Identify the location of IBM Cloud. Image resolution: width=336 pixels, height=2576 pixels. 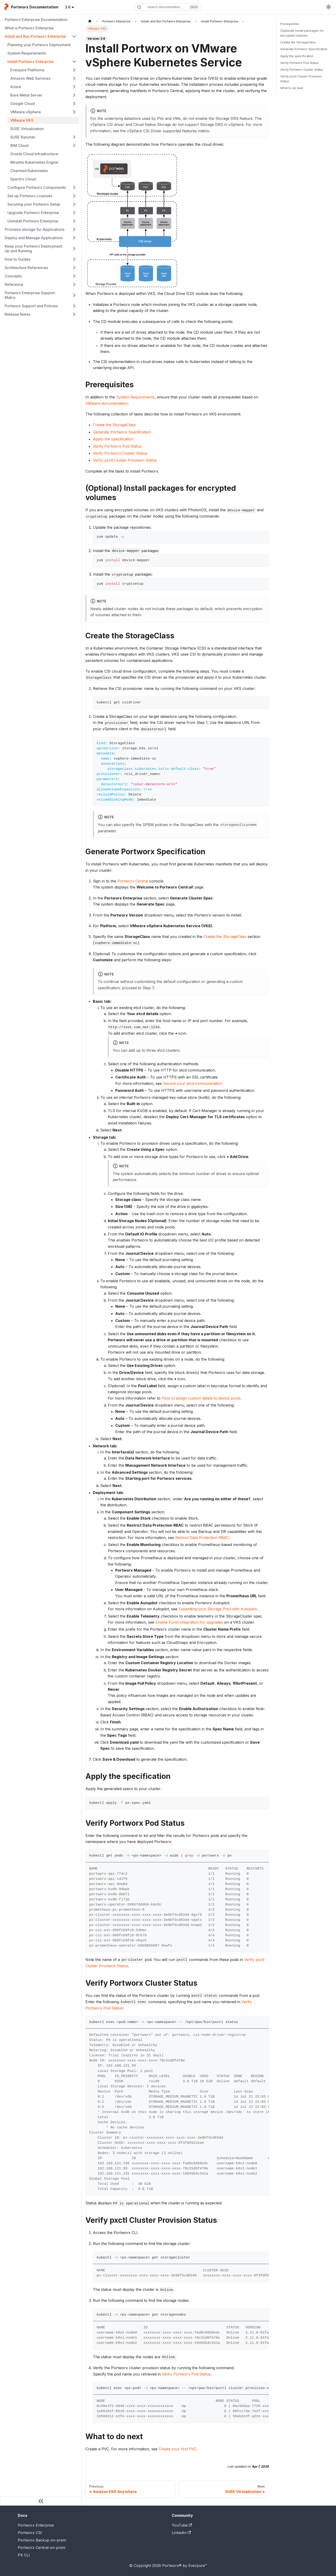
(19, 145).